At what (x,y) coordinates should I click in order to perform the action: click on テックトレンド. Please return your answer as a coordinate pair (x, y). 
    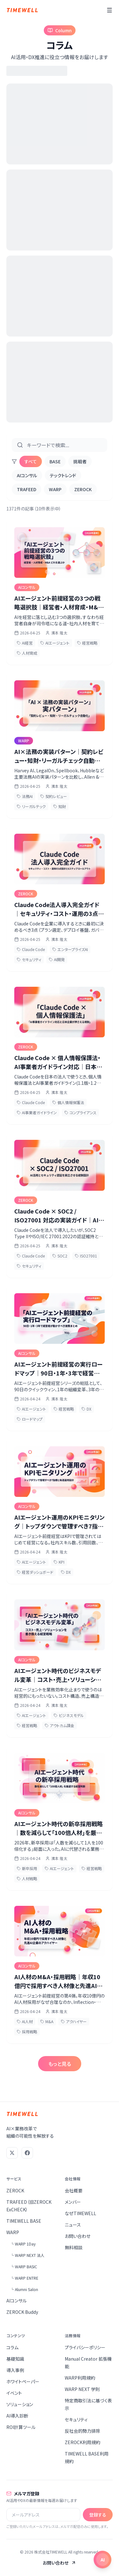
    Looking at the image, I should click on (63, 475).